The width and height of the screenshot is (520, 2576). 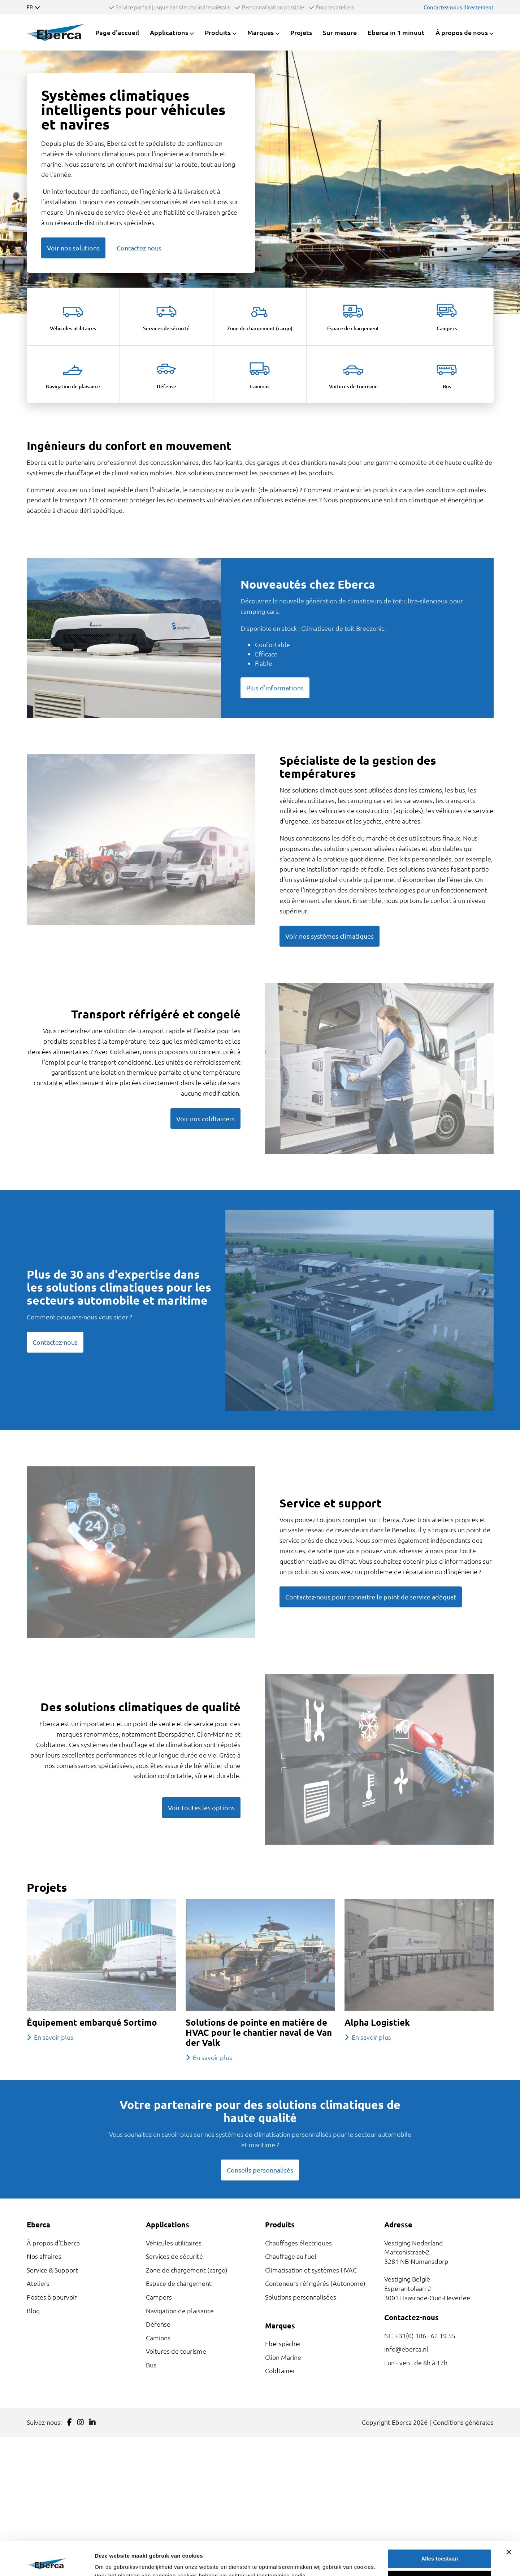 What do you see at coordinates (158, 2337) in the screenshot?
I see `Camions` at bounding box center [158, 2337].